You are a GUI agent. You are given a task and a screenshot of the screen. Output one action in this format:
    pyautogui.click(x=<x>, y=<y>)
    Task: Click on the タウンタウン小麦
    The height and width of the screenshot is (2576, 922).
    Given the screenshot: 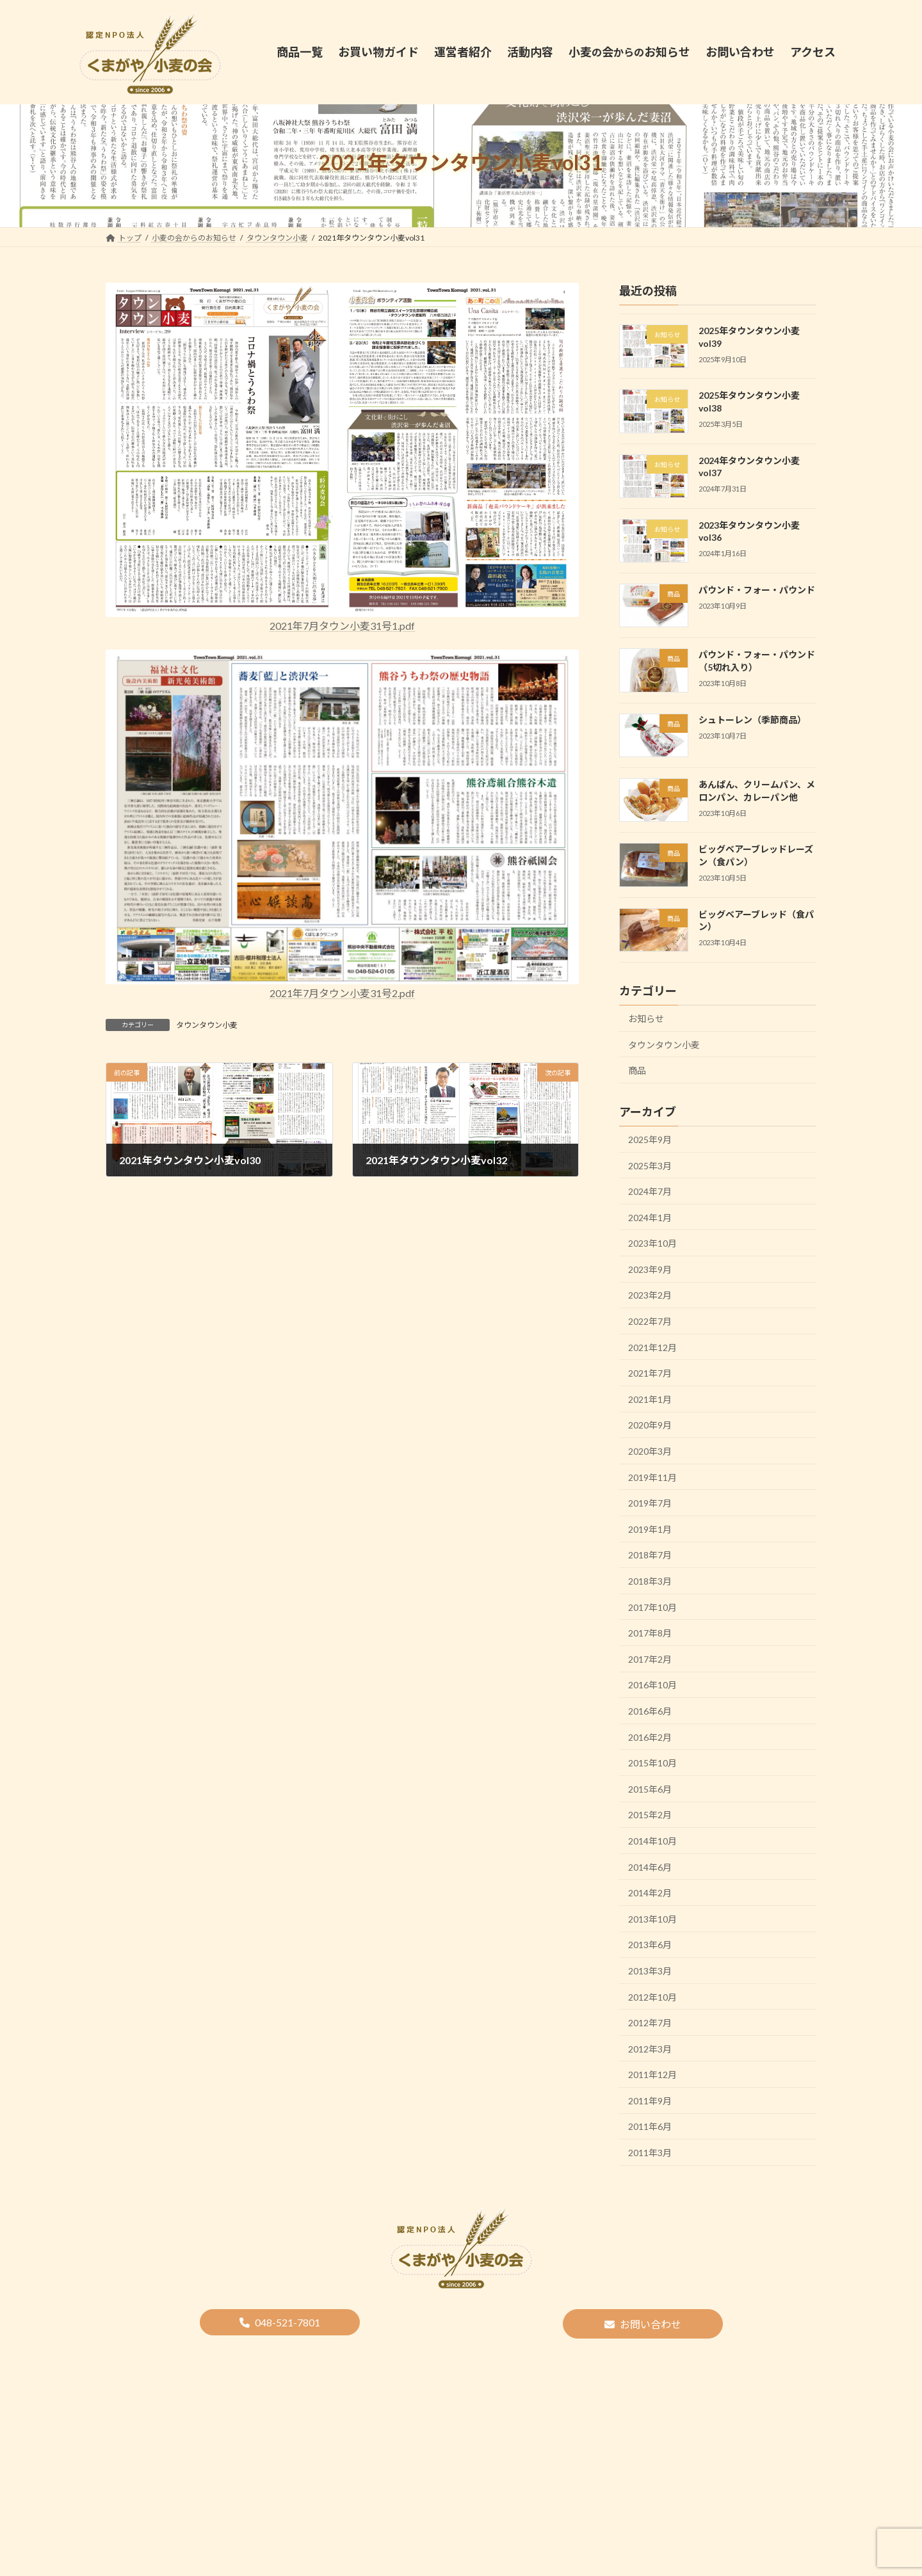 What is the action you would take?
    pyautogui.click(x=207, y=1025)
    